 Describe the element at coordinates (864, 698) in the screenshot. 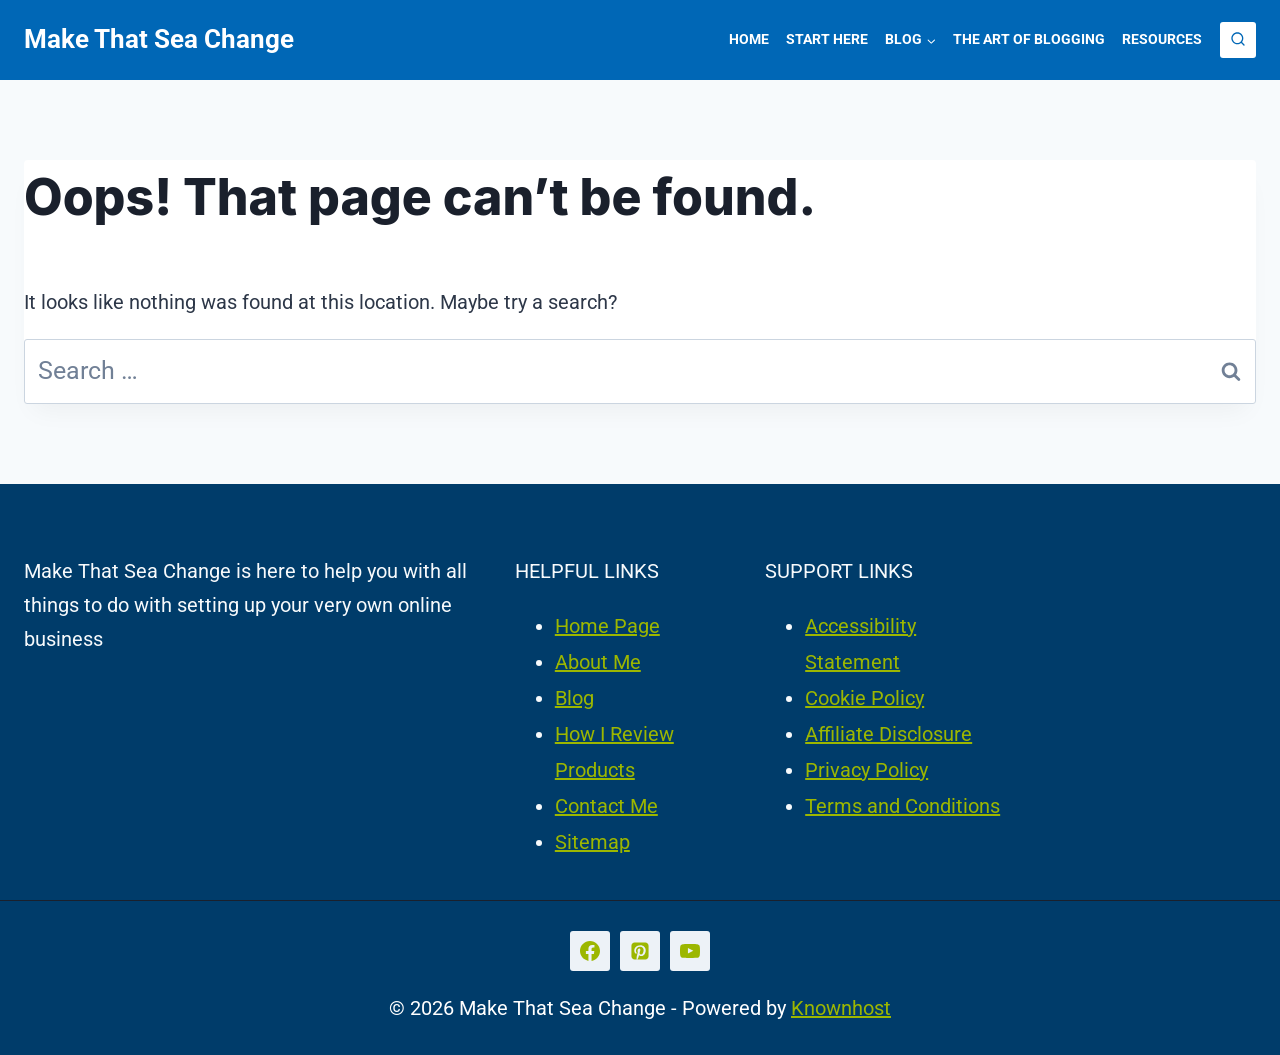

I see `Cookie Policy` at that location.